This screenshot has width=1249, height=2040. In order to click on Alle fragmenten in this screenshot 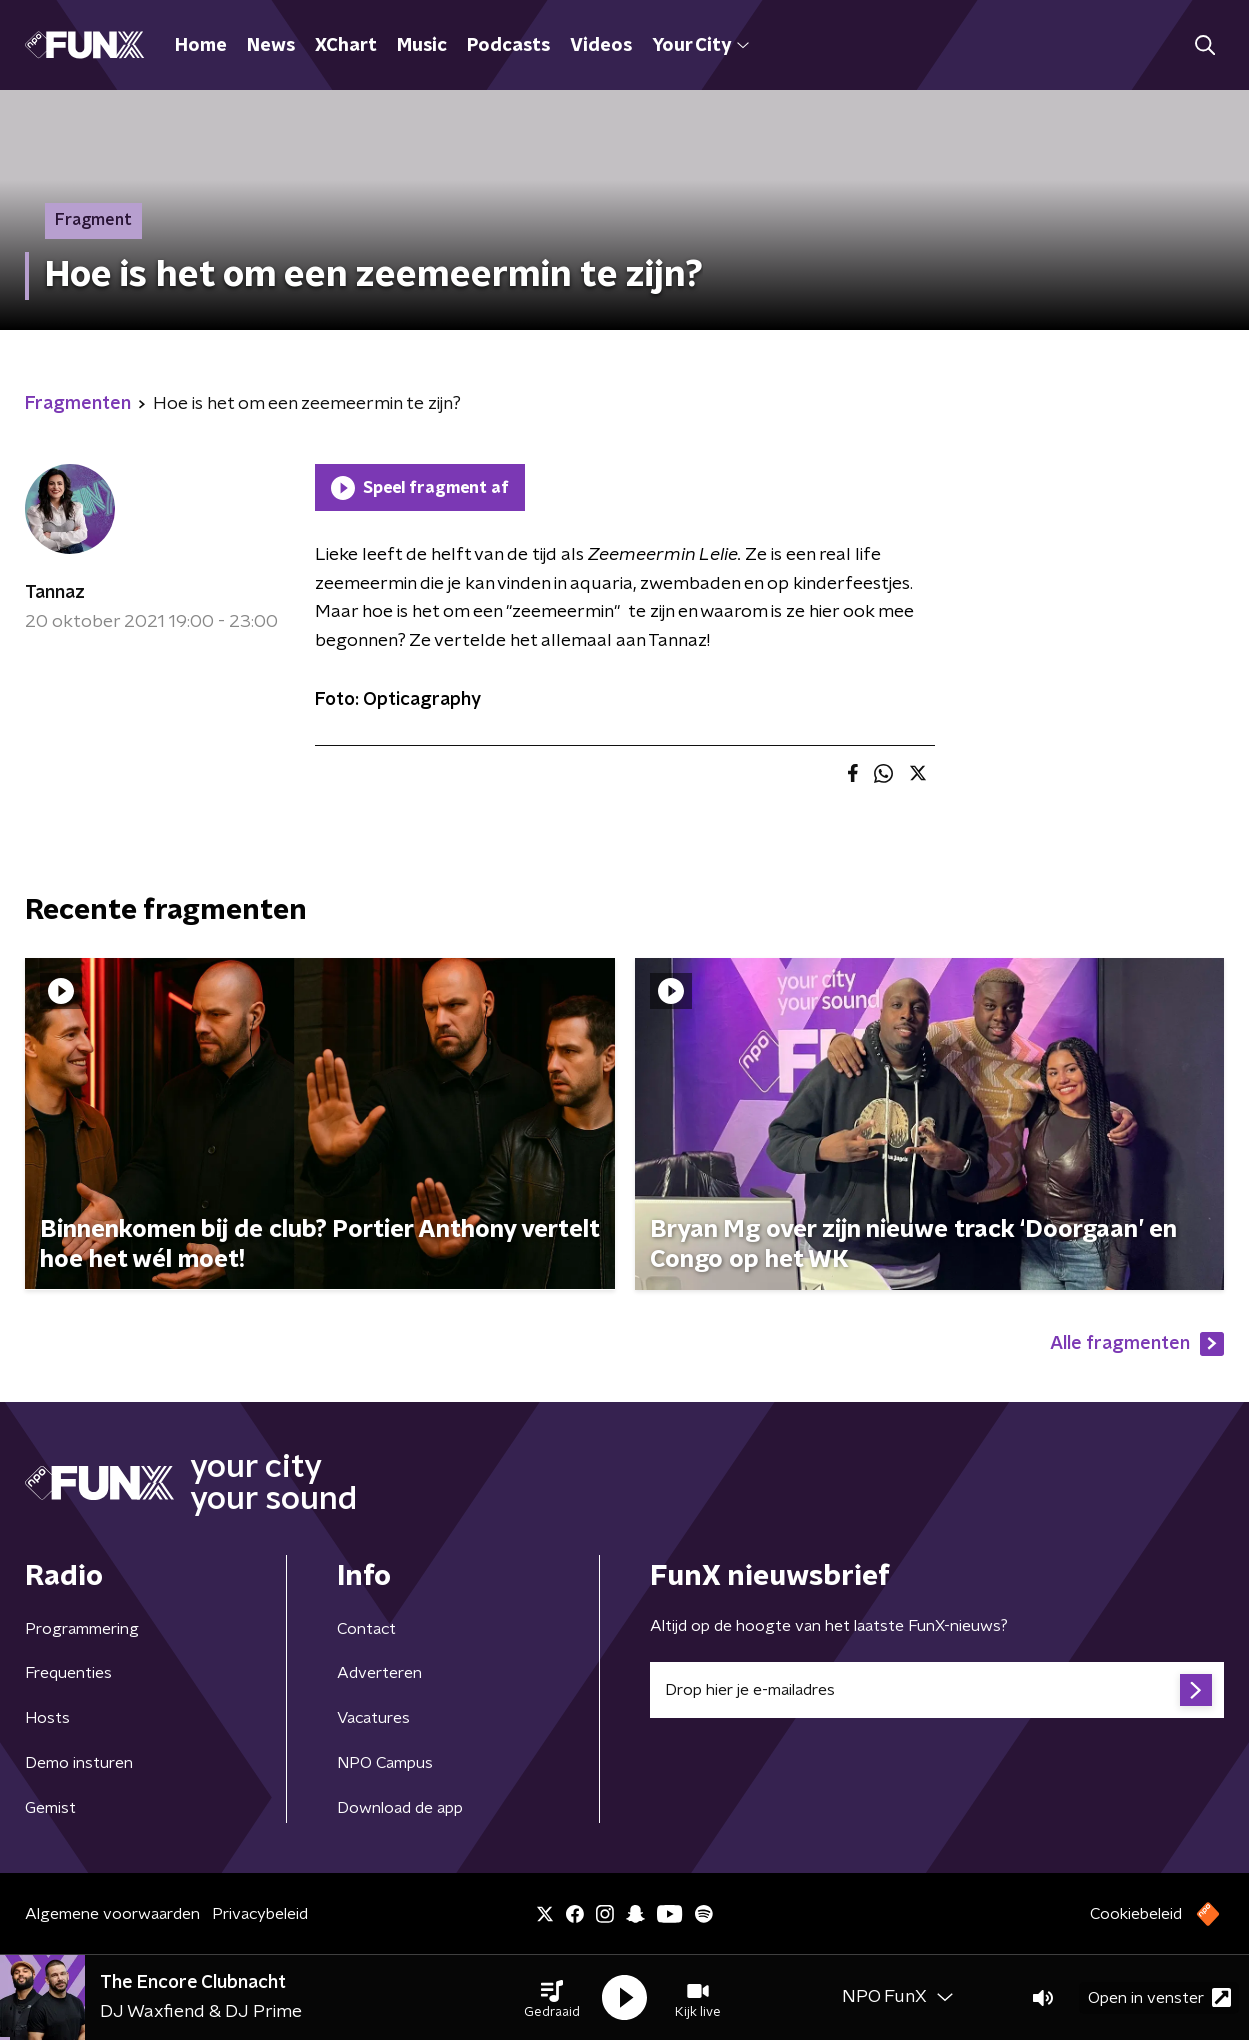, I will do `click(1137, 1344)`.